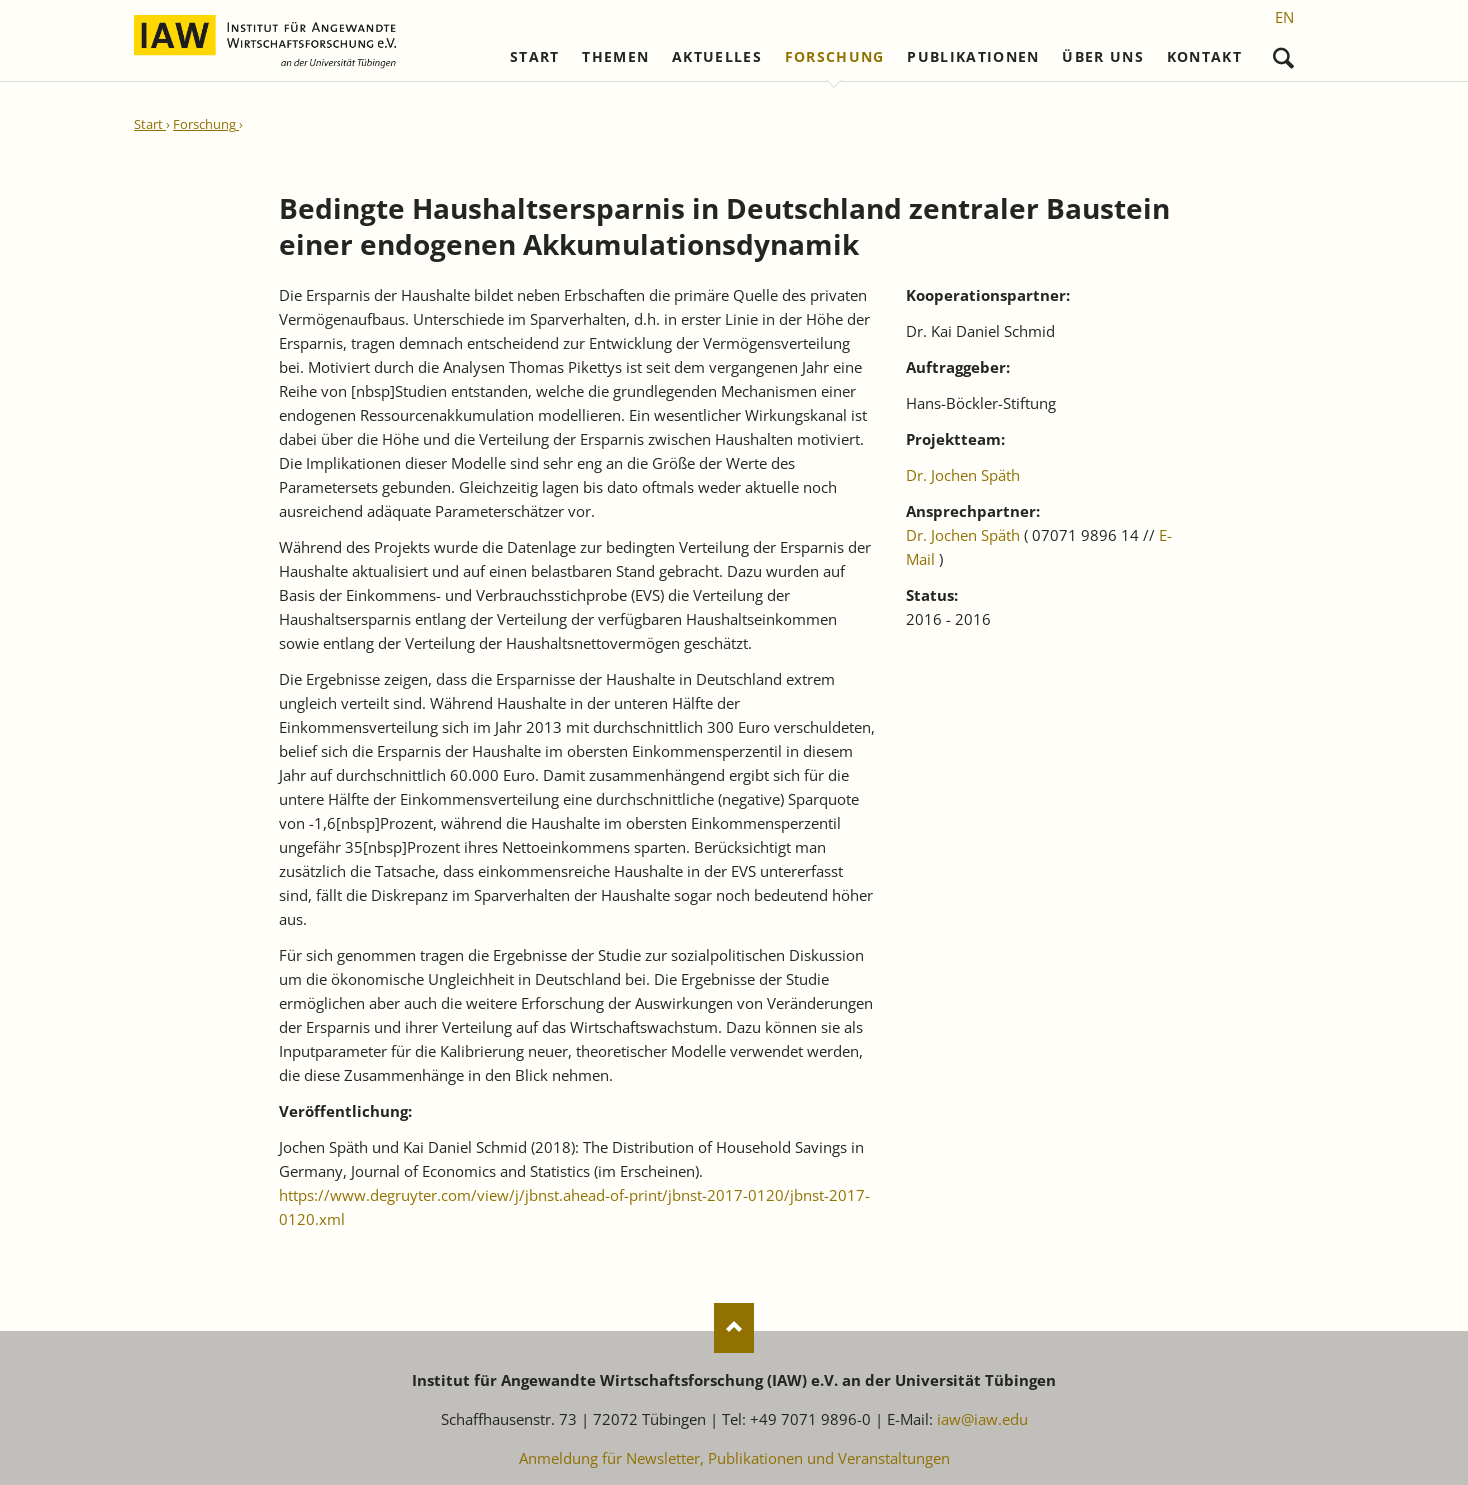 The width and height of the screenshot is (1468, 1485). I want to click on Anmeldung für Newsletter, Publikationen und Veranstaltungen, so click(734, 1458).